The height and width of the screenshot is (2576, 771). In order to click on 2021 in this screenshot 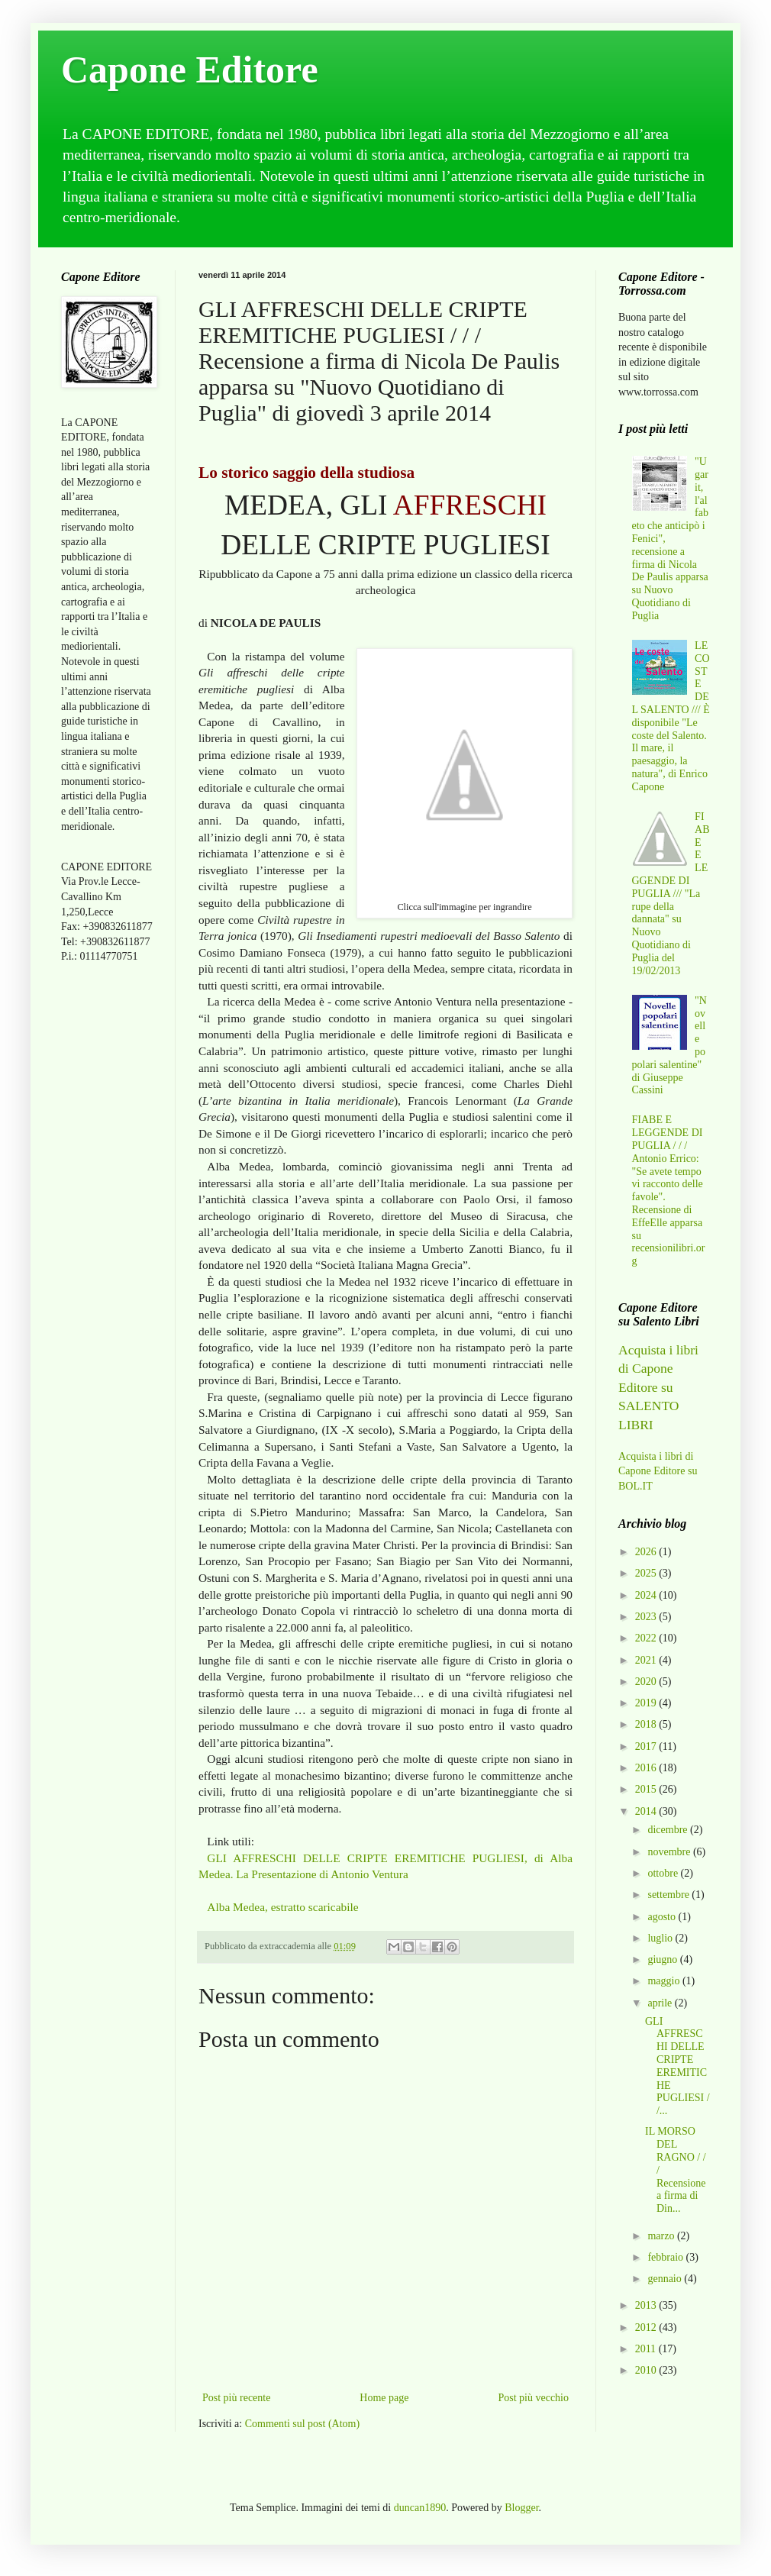, I will do `click(647, 1660)`.